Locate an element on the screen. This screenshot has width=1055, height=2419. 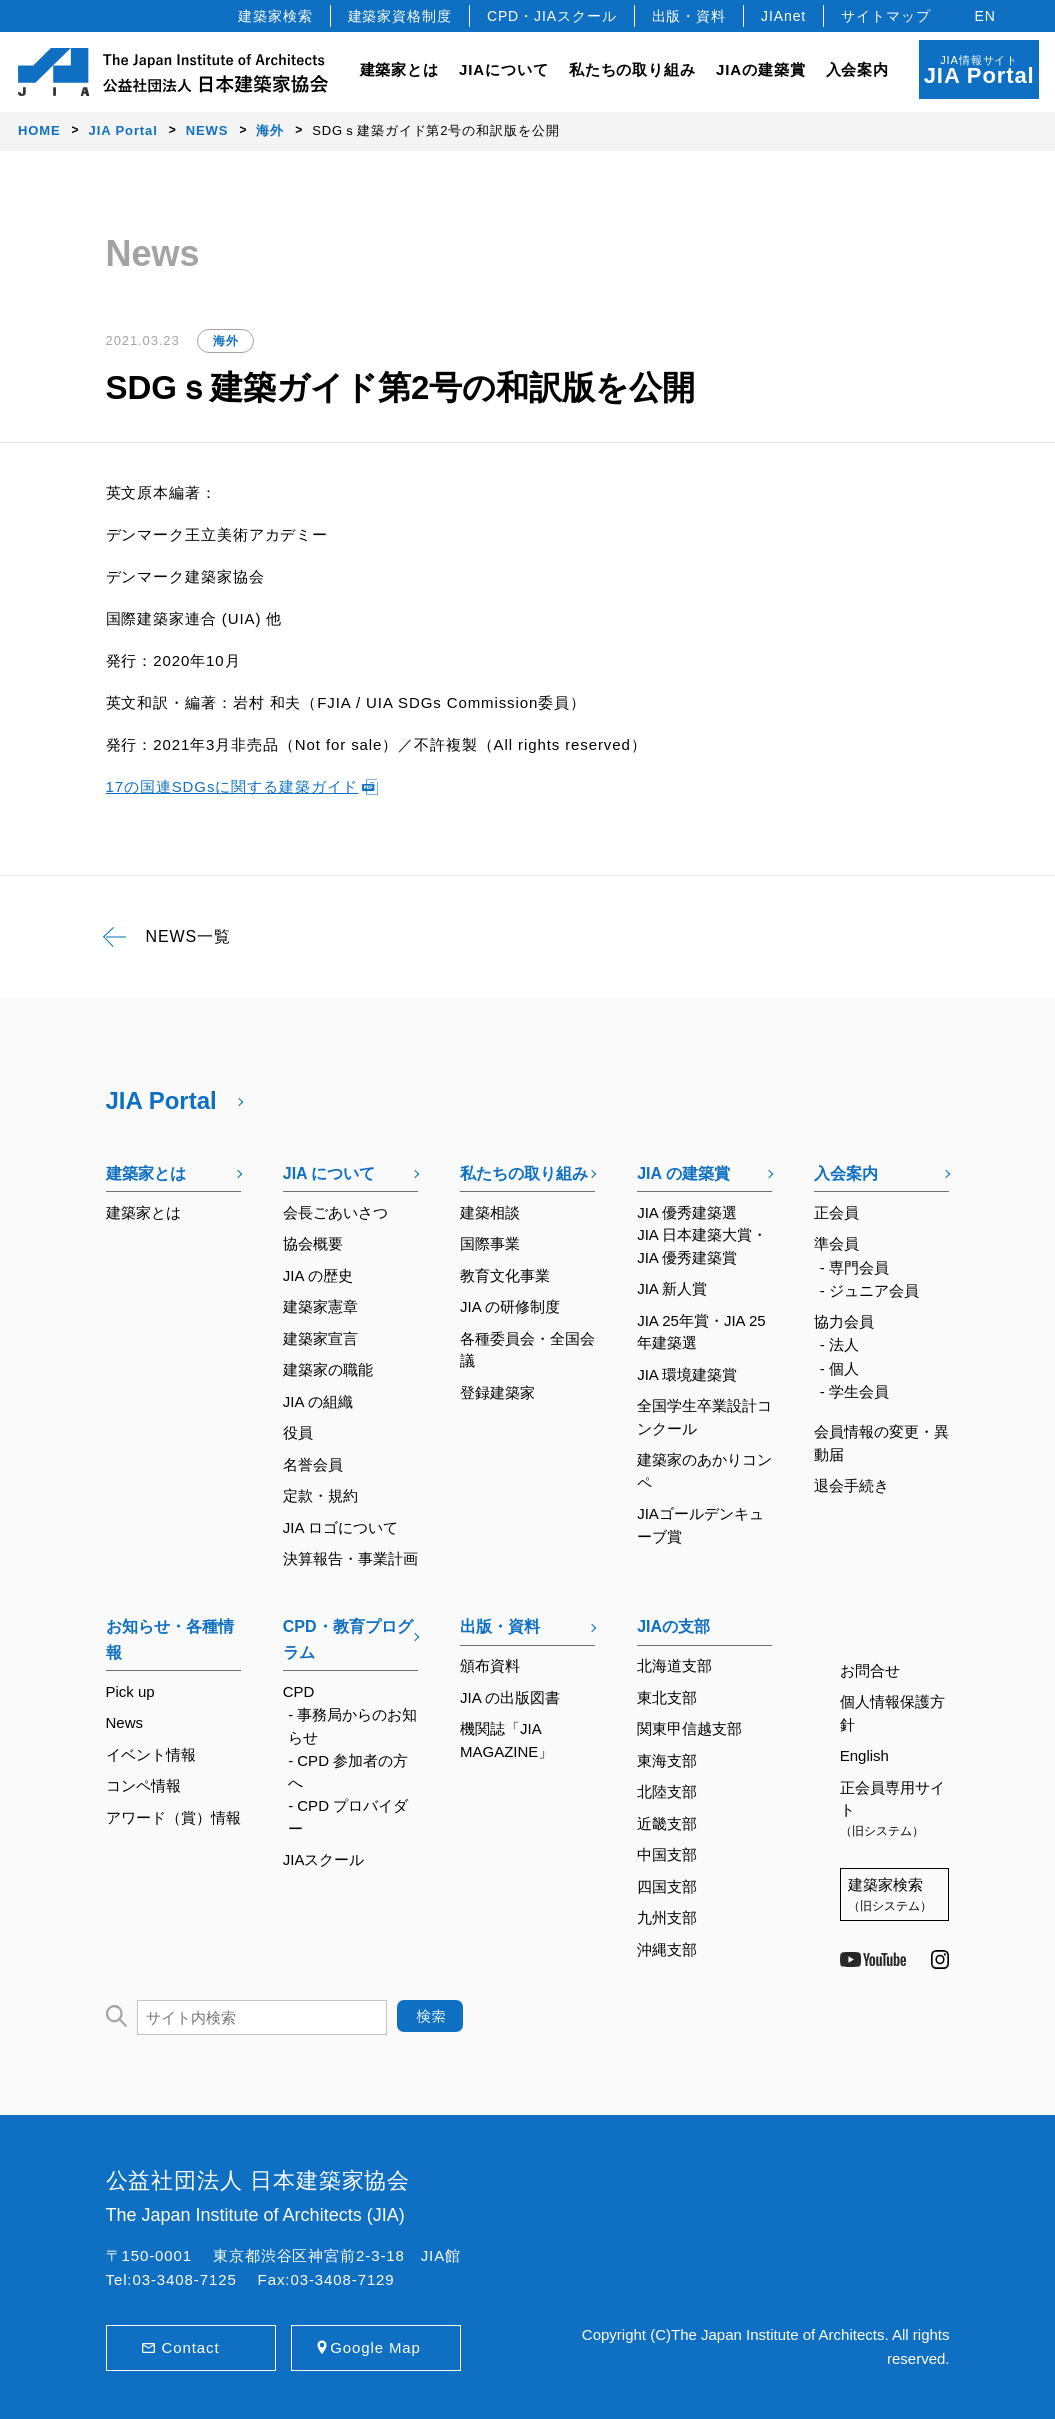
国際事業 is located at coordinates (490, 1243).